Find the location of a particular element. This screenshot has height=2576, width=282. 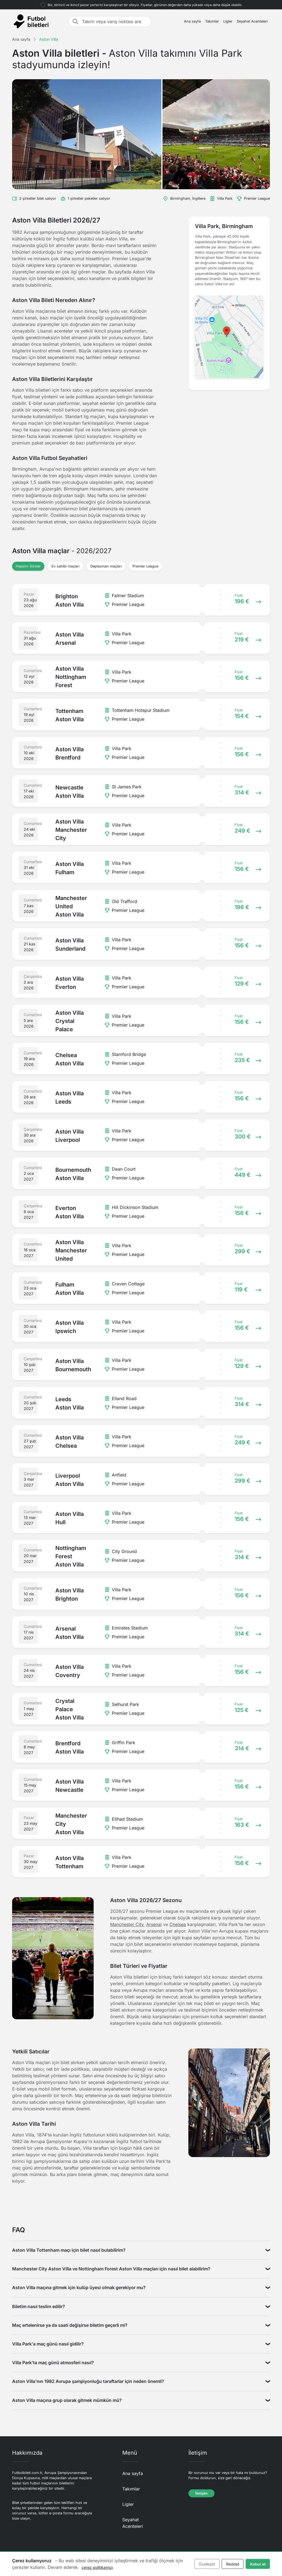

Ligler is located at coordinates (227, 21).